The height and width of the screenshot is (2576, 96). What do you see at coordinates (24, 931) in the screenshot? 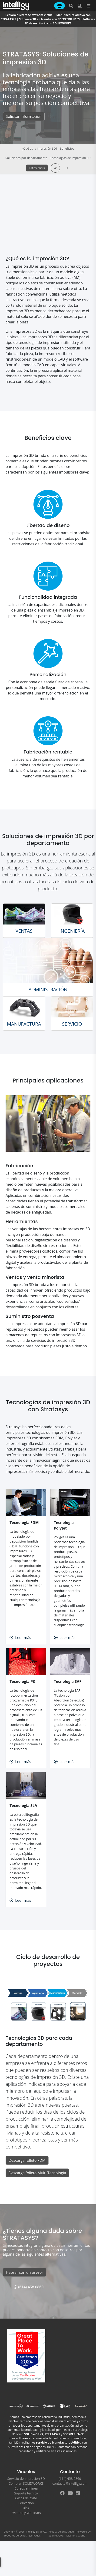
I see `VENTAS` at bounding box center [24, 931].